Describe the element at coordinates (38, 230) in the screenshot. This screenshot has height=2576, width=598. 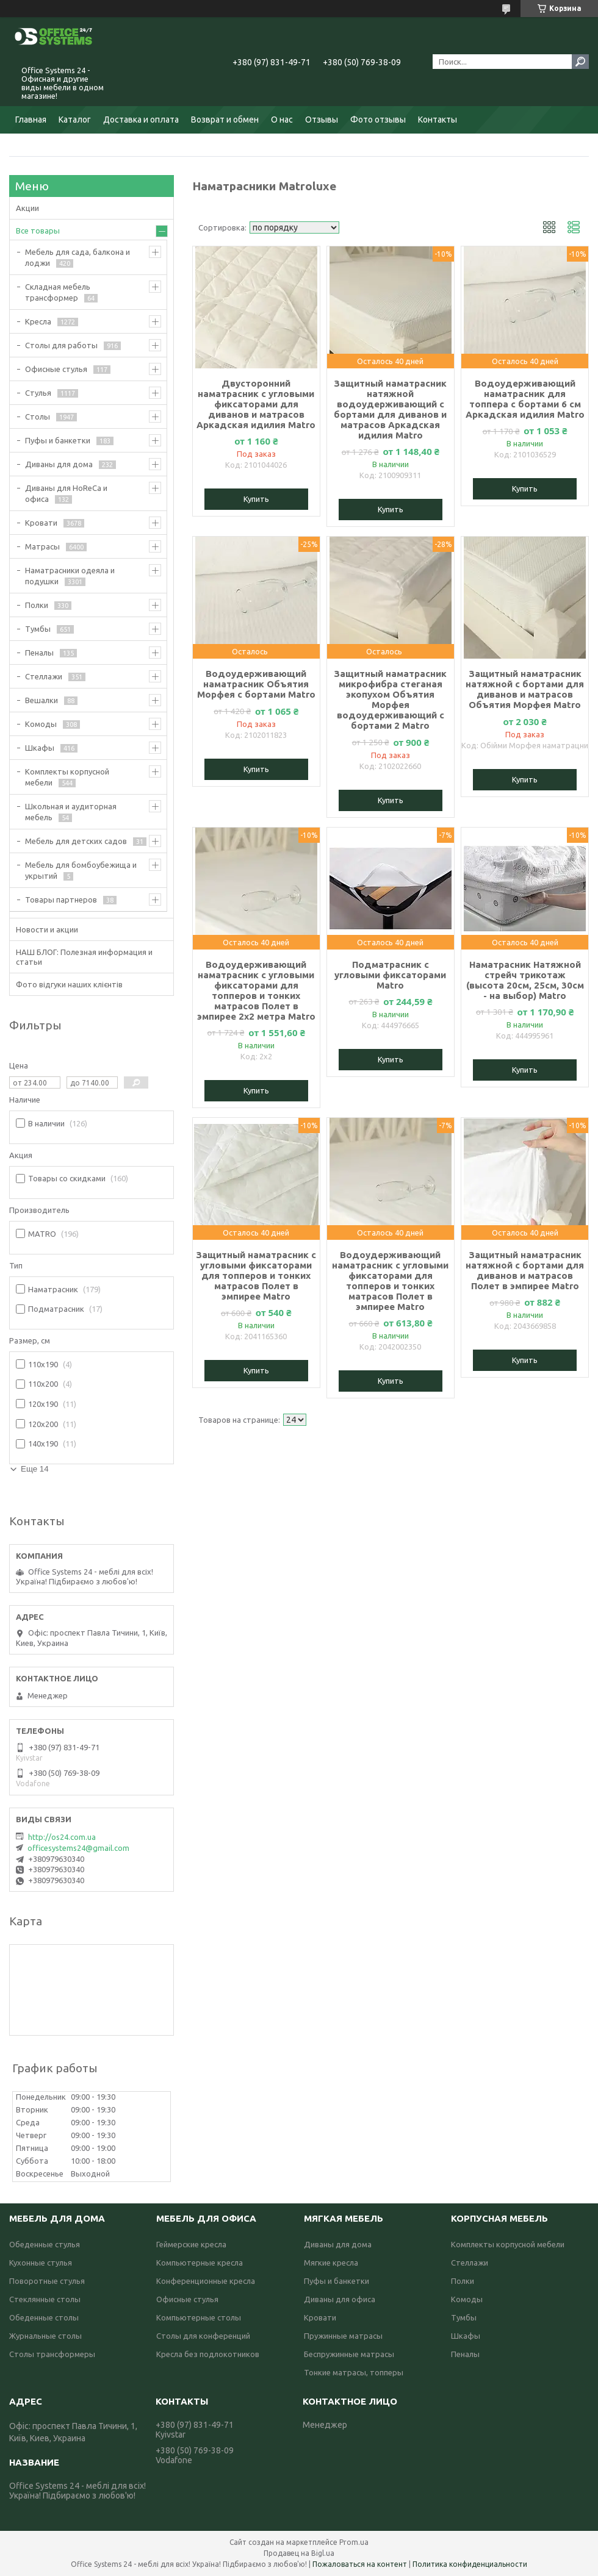
I see `Все товары` at that location.